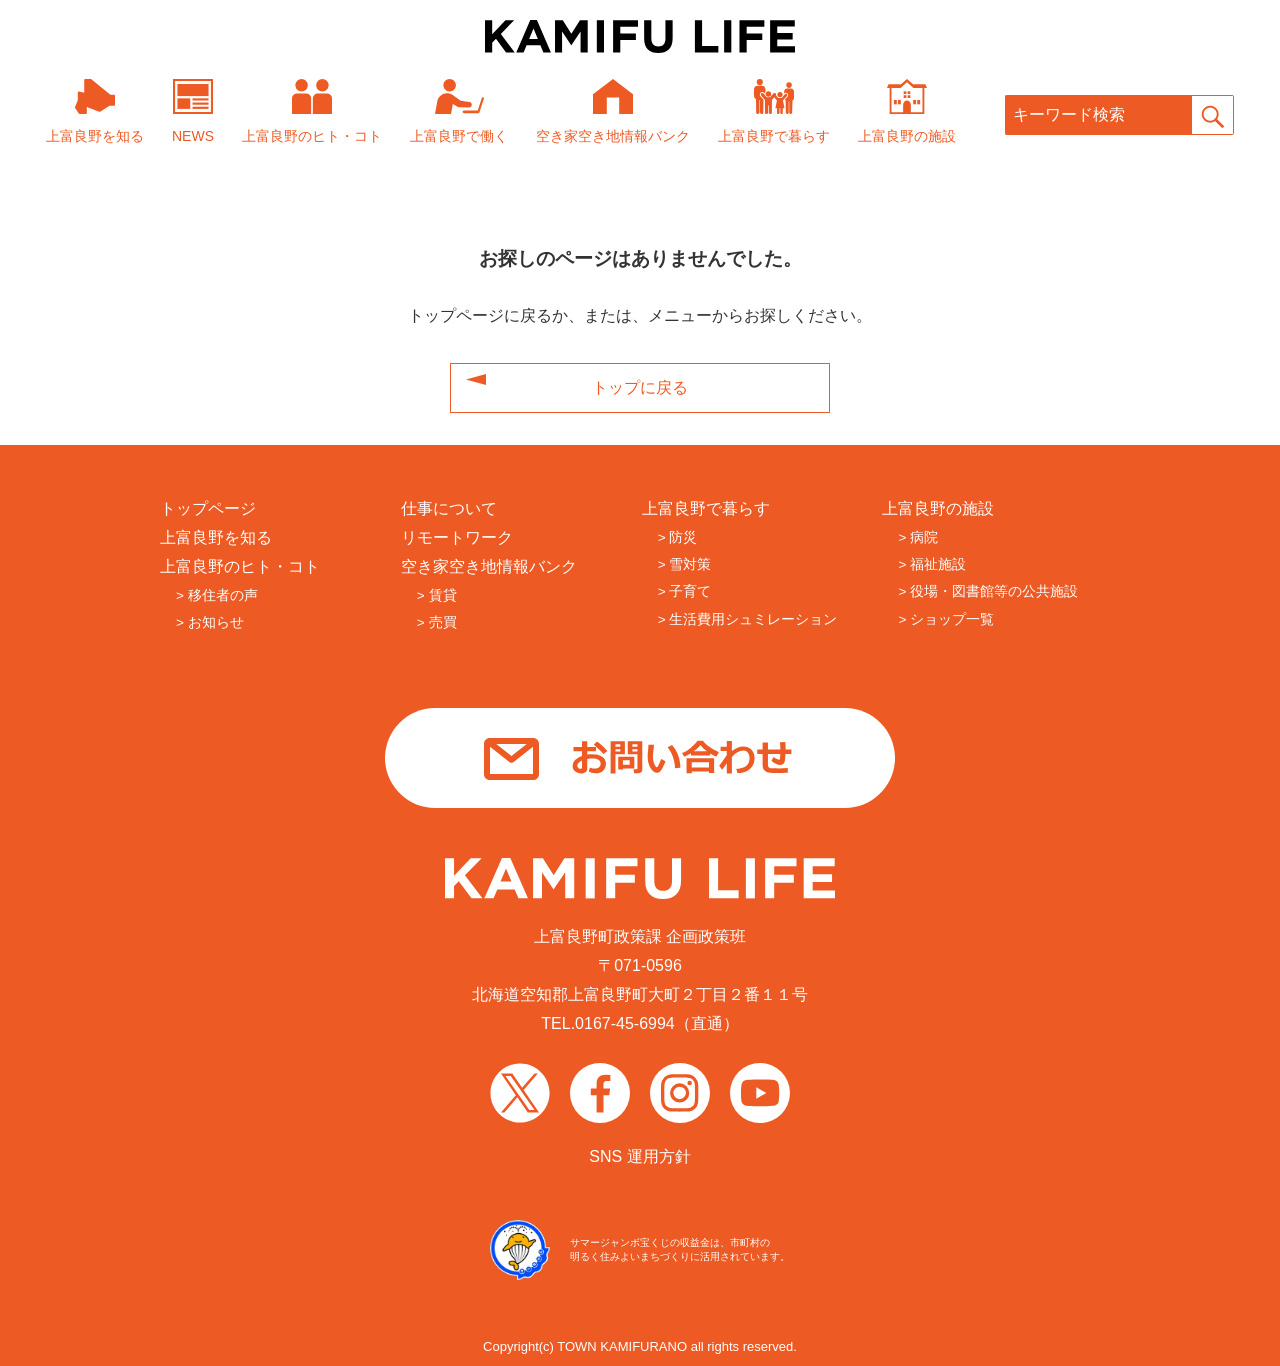  Describe the element at coordinates (240, 566) in the screenshot. I see `上富良野のヒト・コト` at that location.